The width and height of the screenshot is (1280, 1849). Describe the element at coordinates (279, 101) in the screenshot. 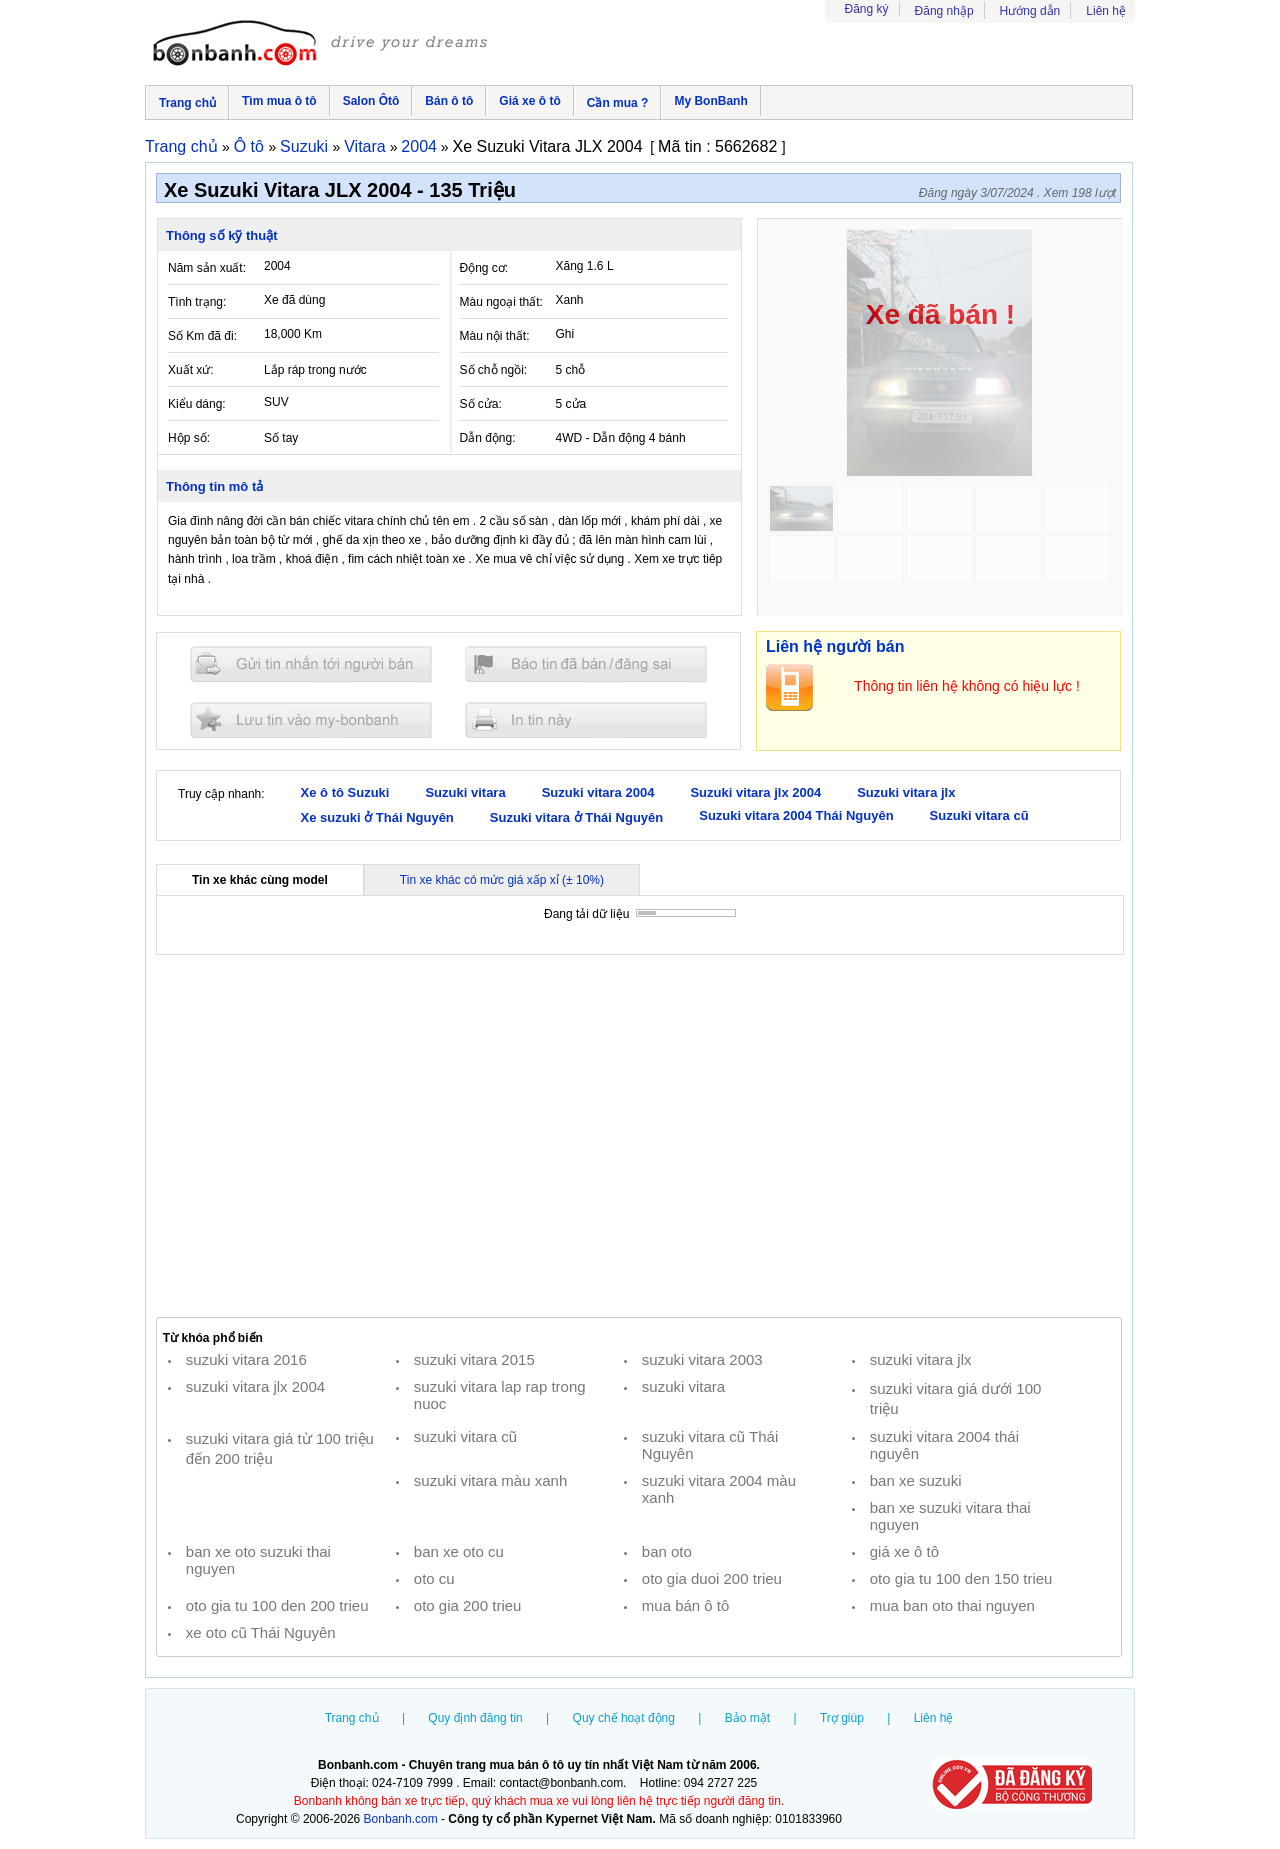

I see `Tìm mua ô tô` at that location.